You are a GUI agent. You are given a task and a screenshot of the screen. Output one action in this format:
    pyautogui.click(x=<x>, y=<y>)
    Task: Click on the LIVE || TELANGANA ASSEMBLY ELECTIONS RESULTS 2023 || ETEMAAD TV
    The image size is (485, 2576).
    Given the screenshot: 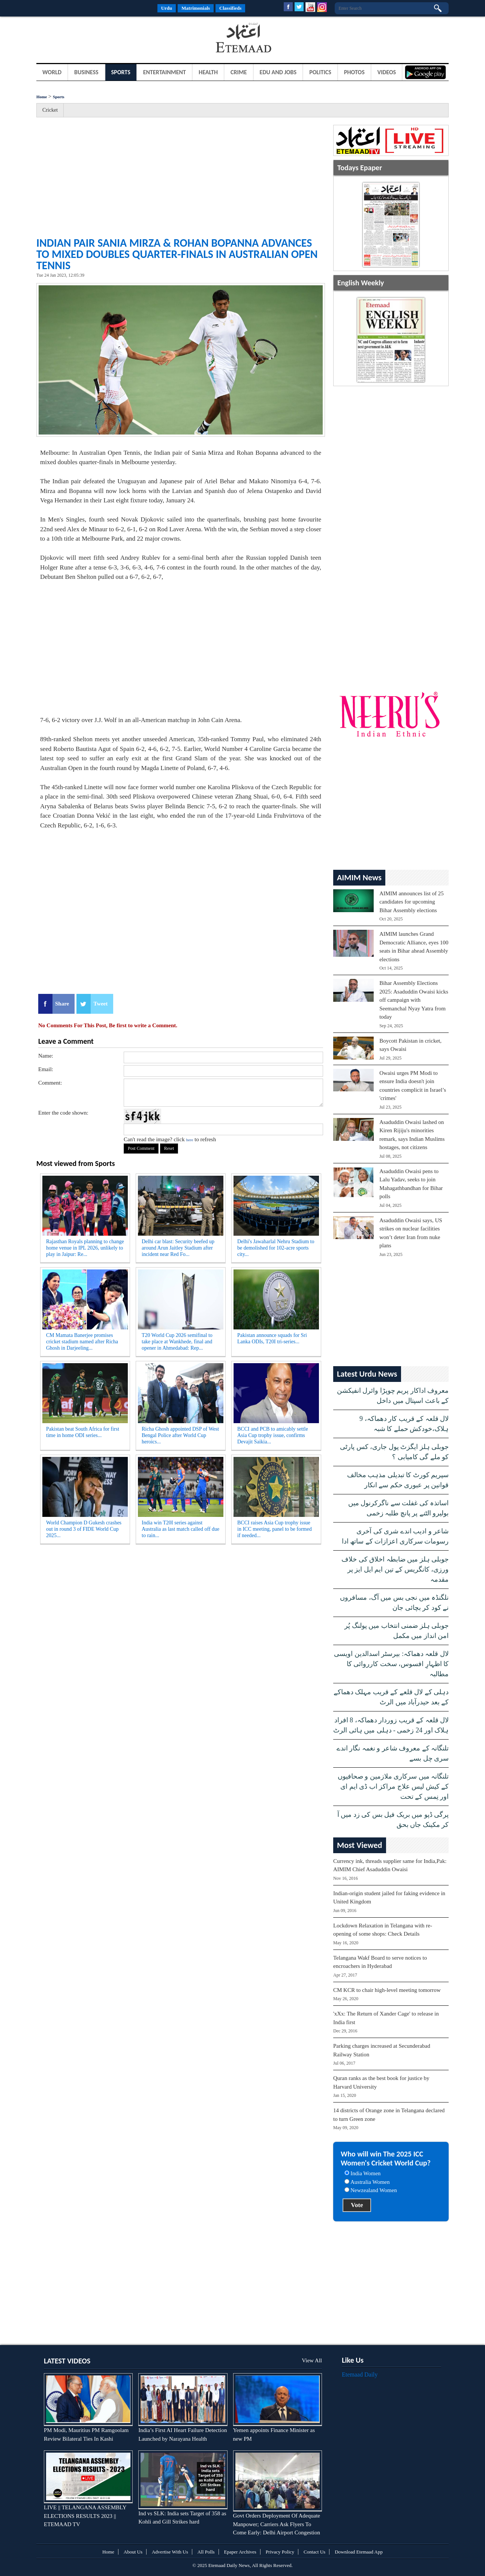 What is the action you would take?
    pyautogui.click(x=85, y=2515)
    